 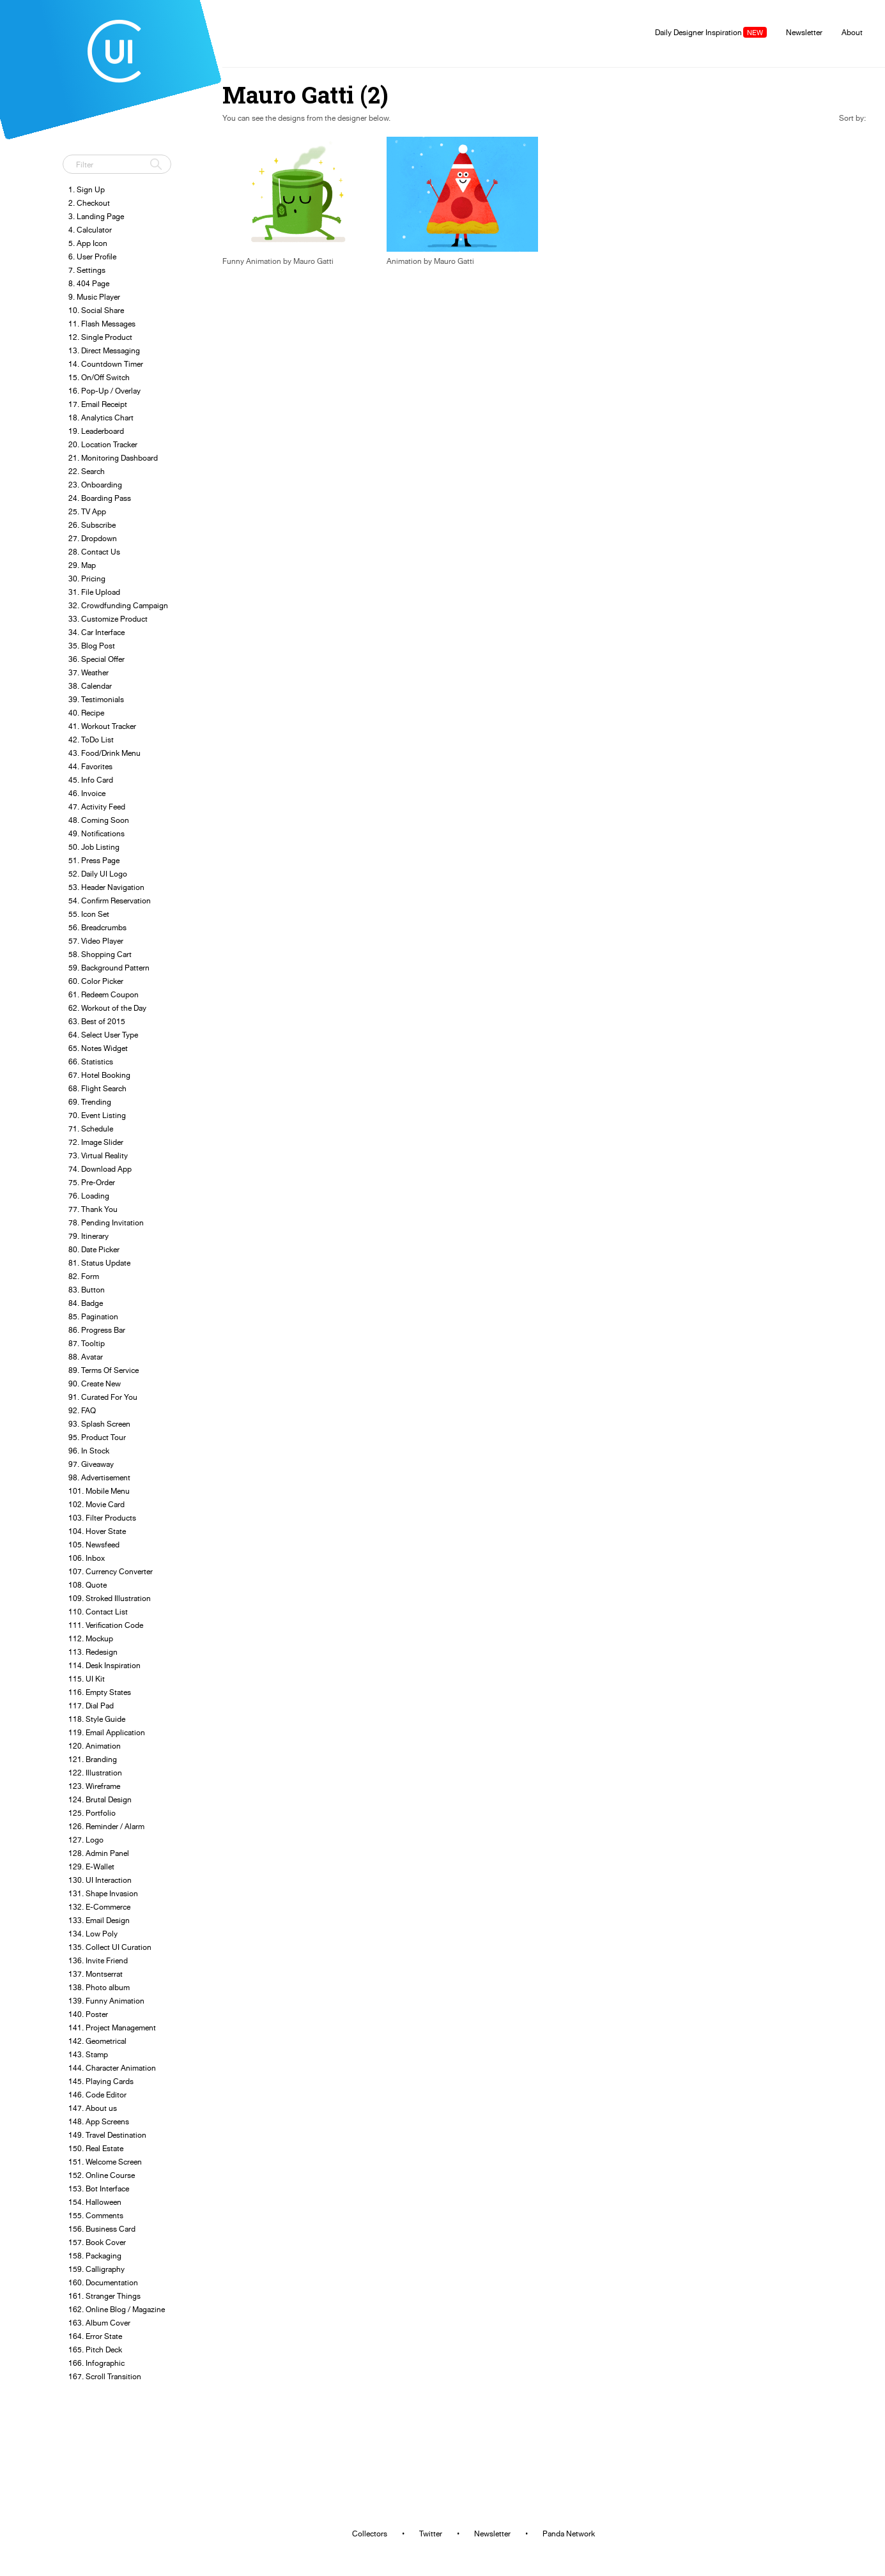 What do you see at coordinates (430, 2534) in the screenshot?
I see `Twitter` at bounding box center [430, 2534].